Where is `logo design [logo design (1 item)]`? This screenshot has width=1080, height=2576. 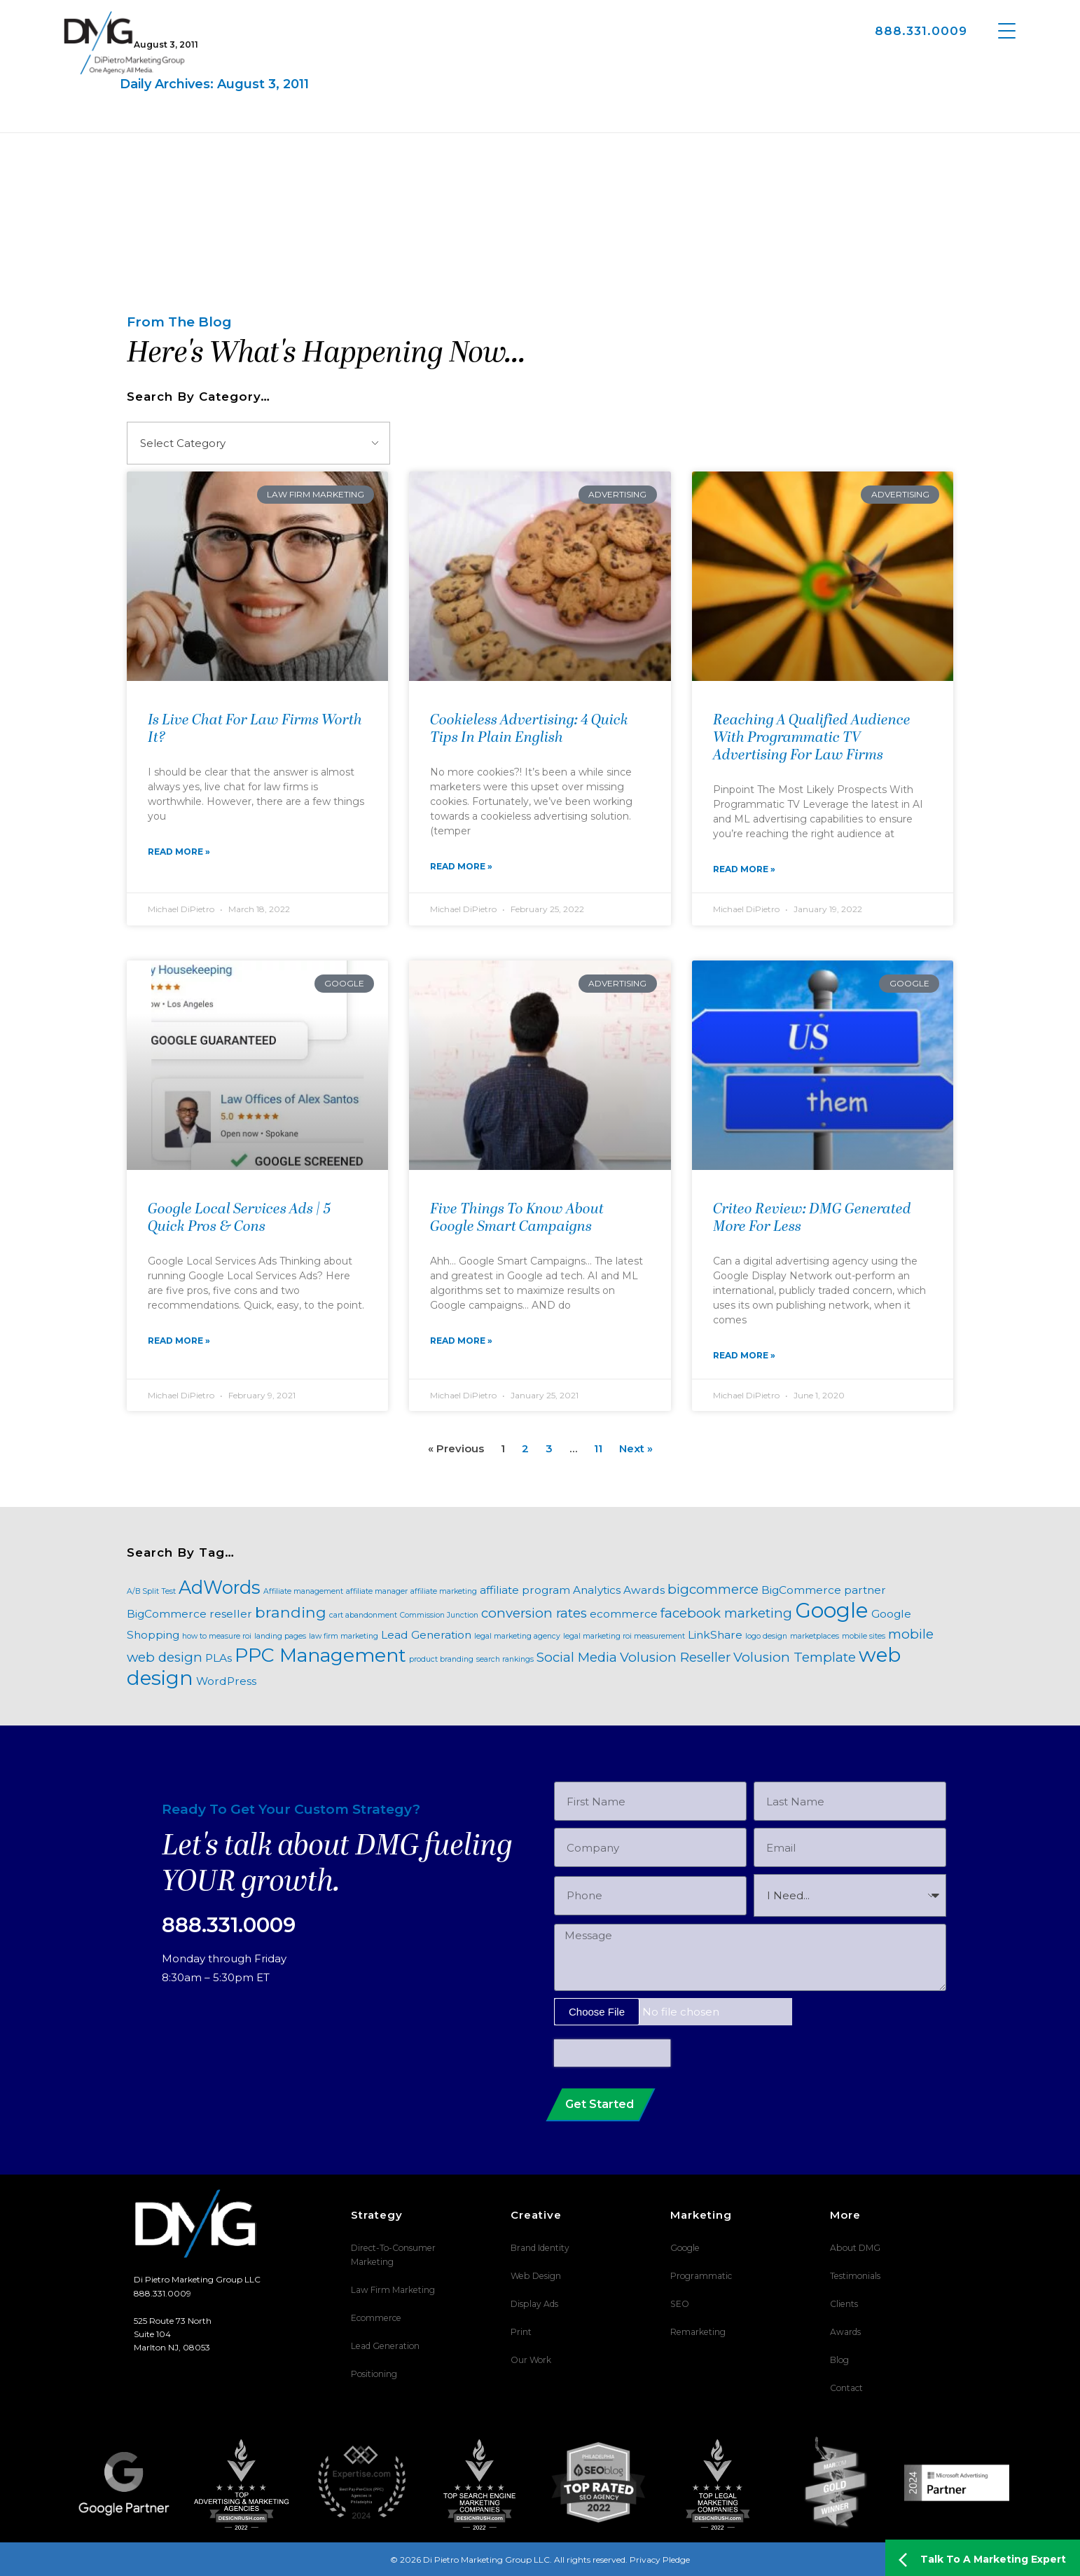
logo design [logo design (1 item)] is located at coordinates (766, 1636).